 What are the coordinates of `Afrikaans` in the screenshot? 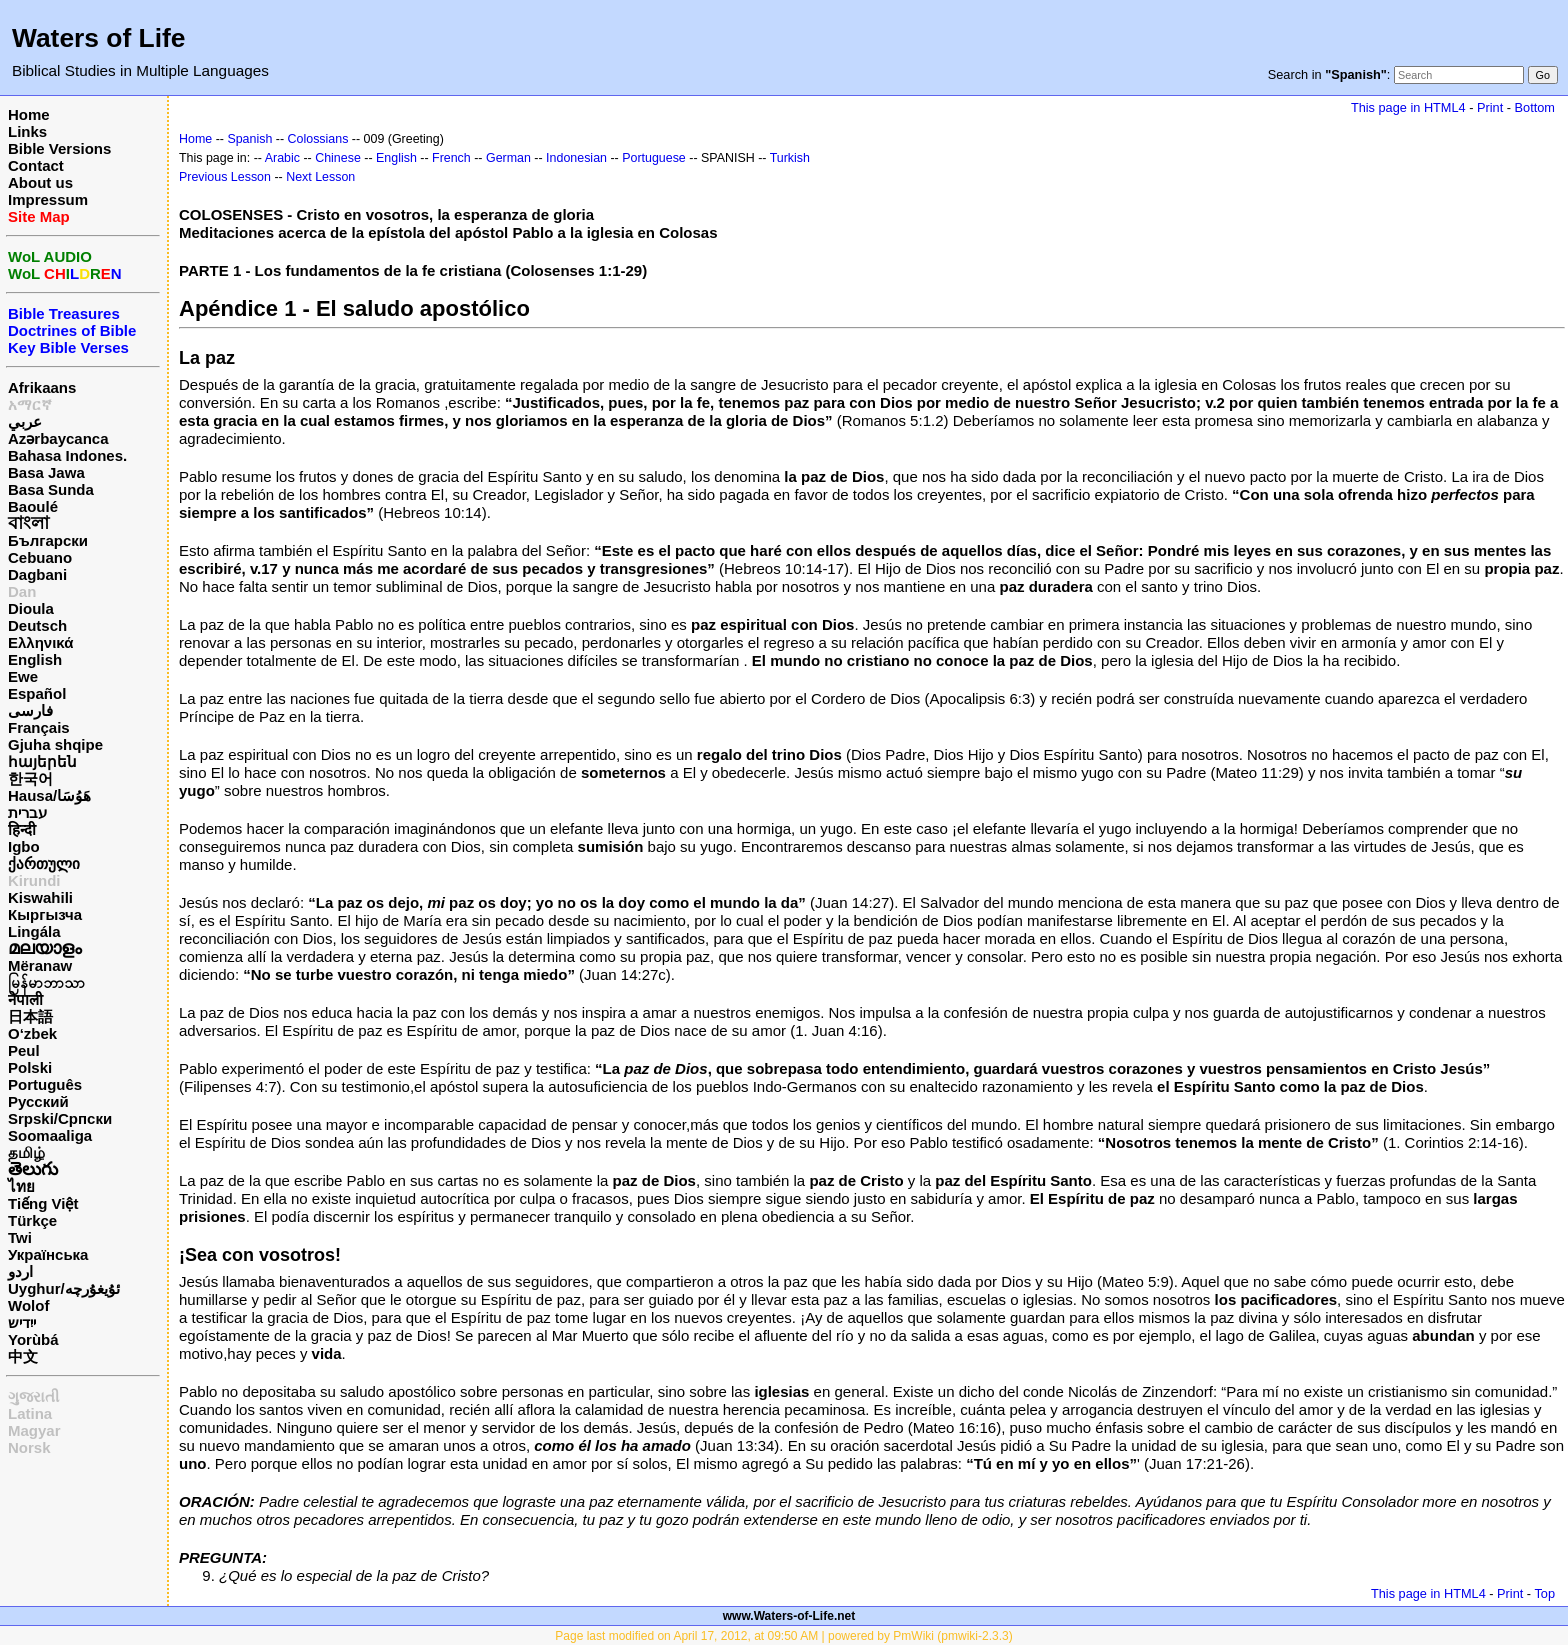 It's located at (42, 387).